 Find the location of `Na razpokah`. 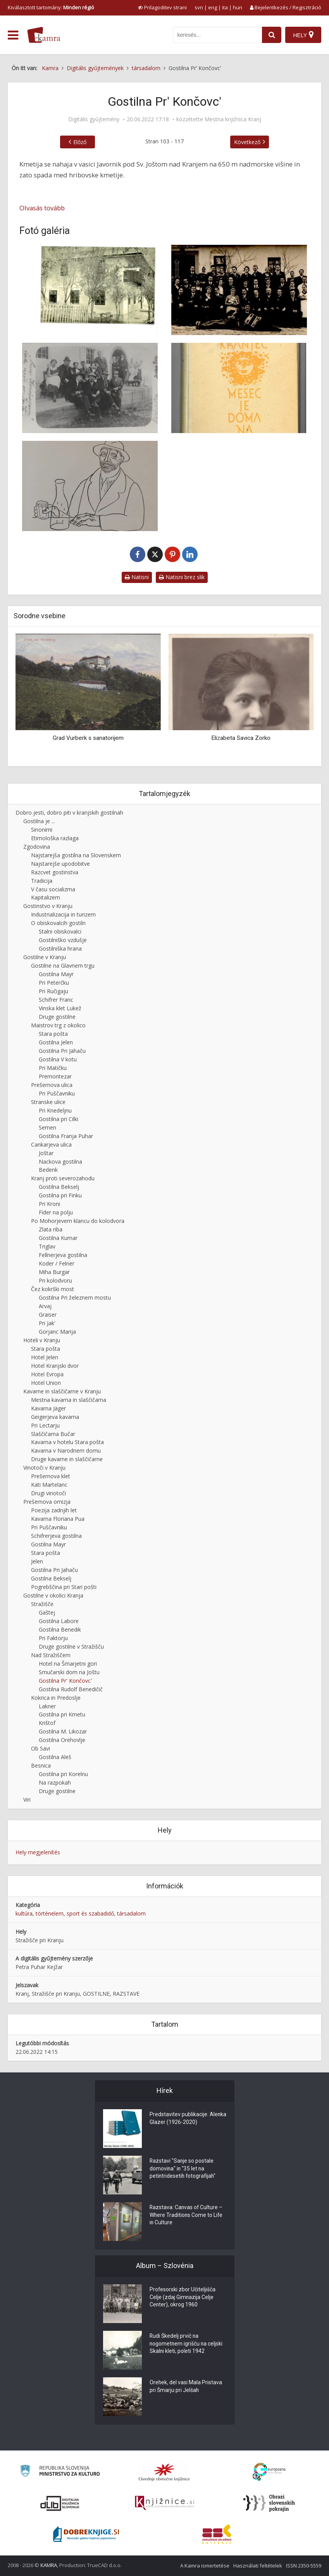

Na razpokah is located at coordinates (55, 1782).